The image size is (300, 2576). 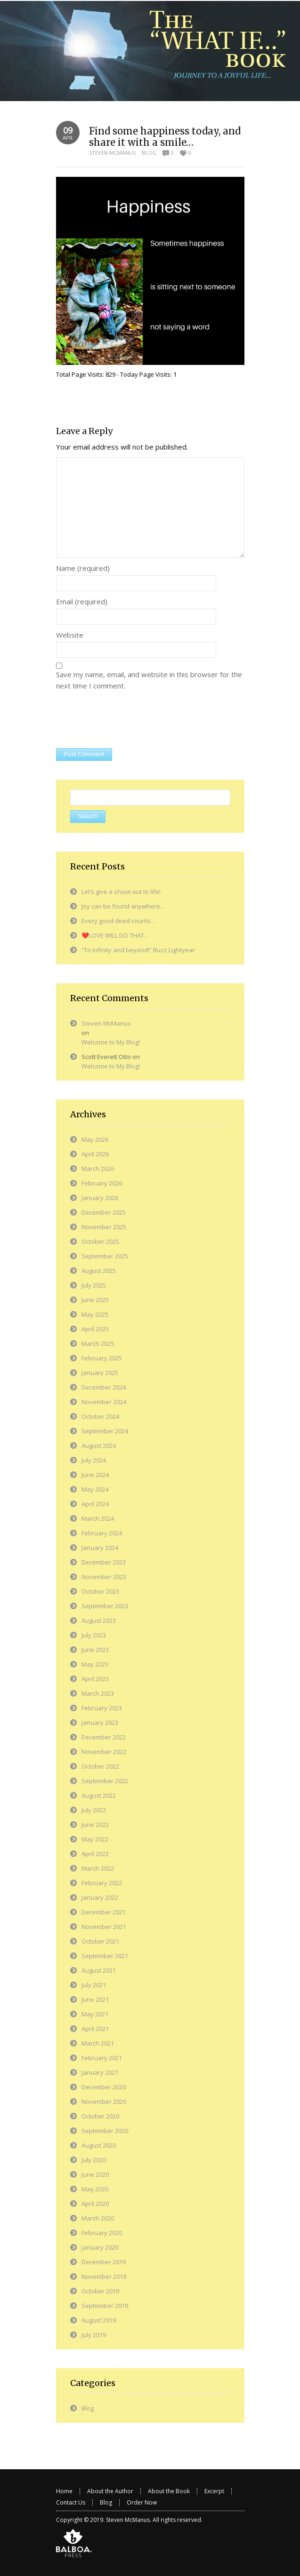 I want to click on April 2022, so click(x=95, y=1853).